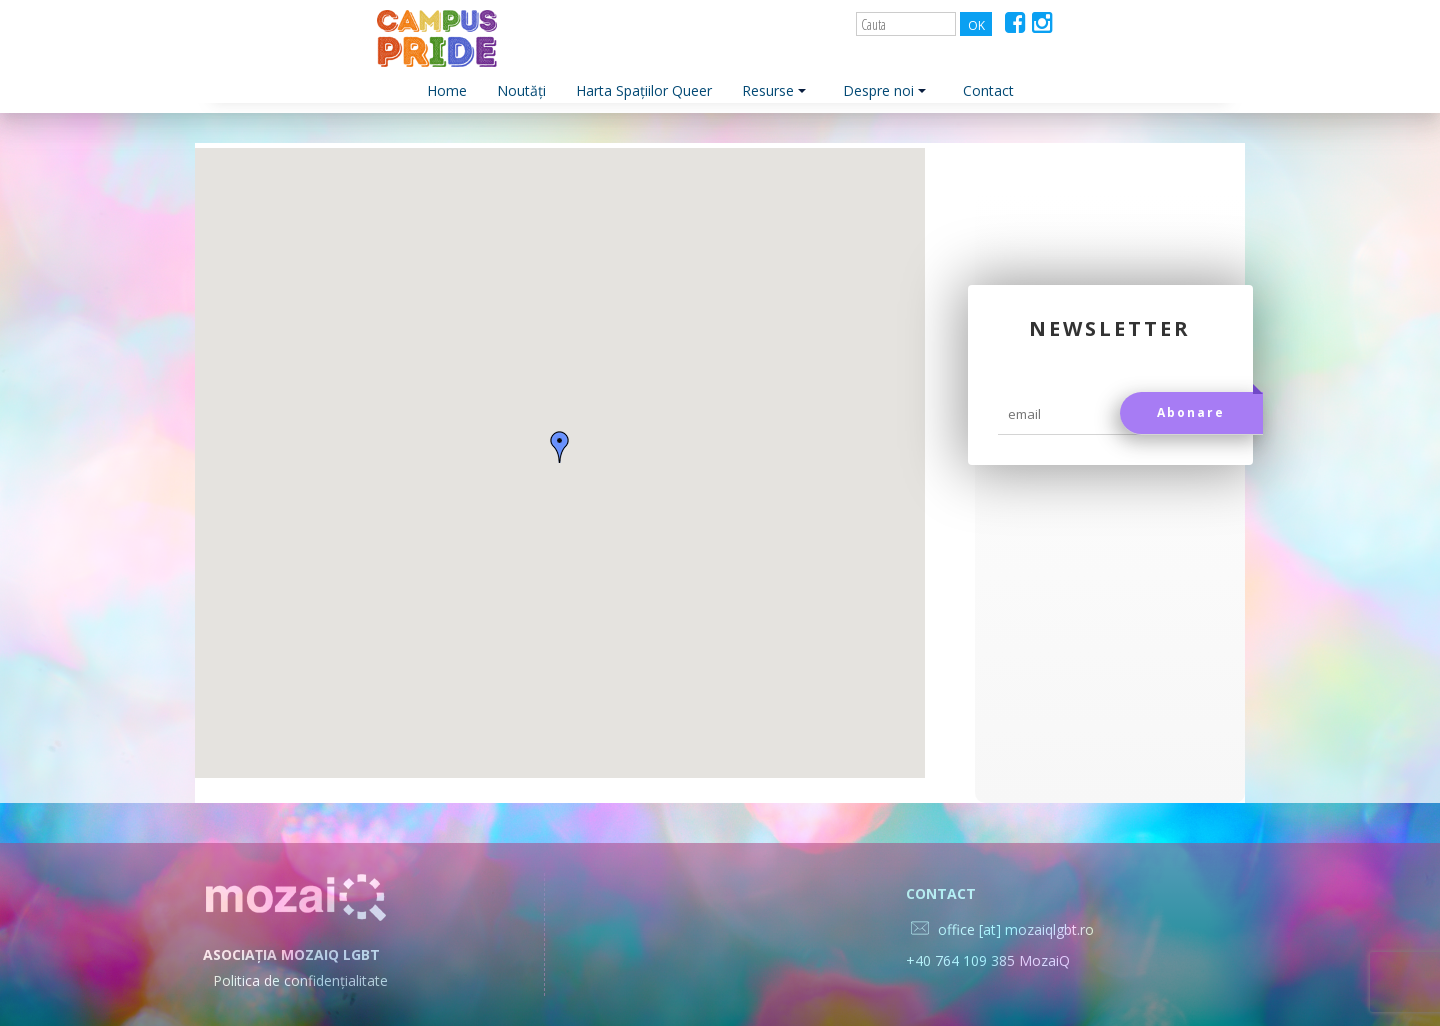  What do you see at coordinates (521, 90) in the screenshot?
I see `Noutăți` at bounding box center [521, 90].